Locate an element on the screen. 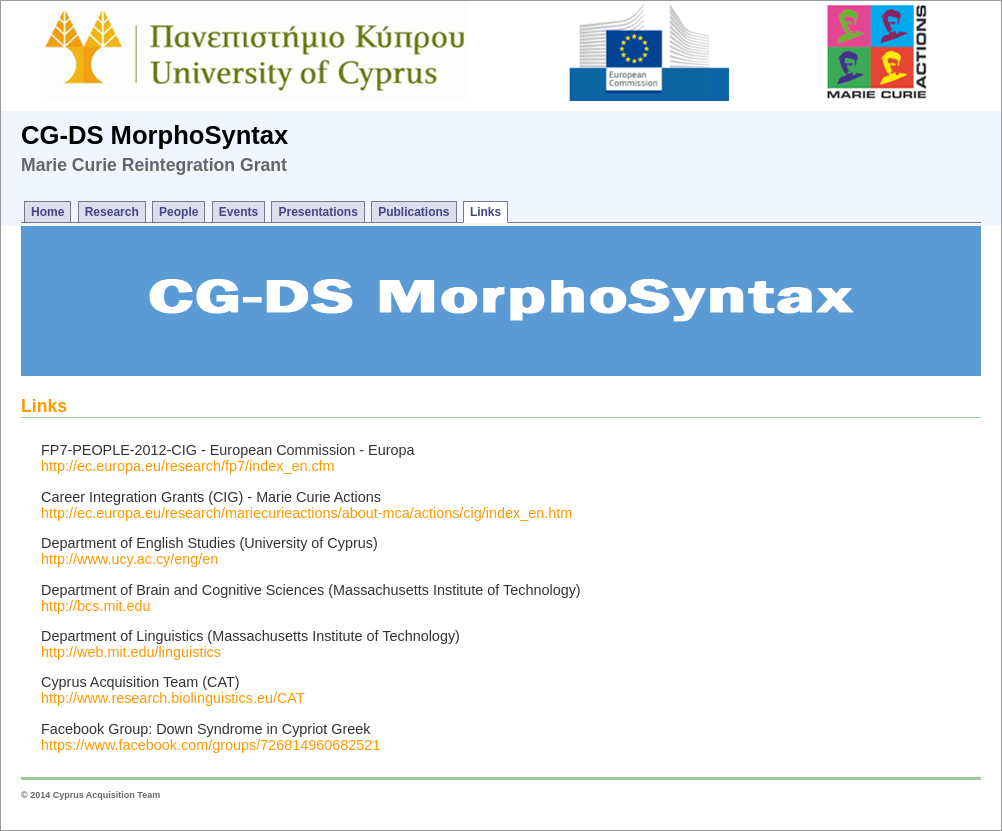 Image resolution: width=1002 pixels, height=831 pixels. Home is located at coordinates (47, 212).